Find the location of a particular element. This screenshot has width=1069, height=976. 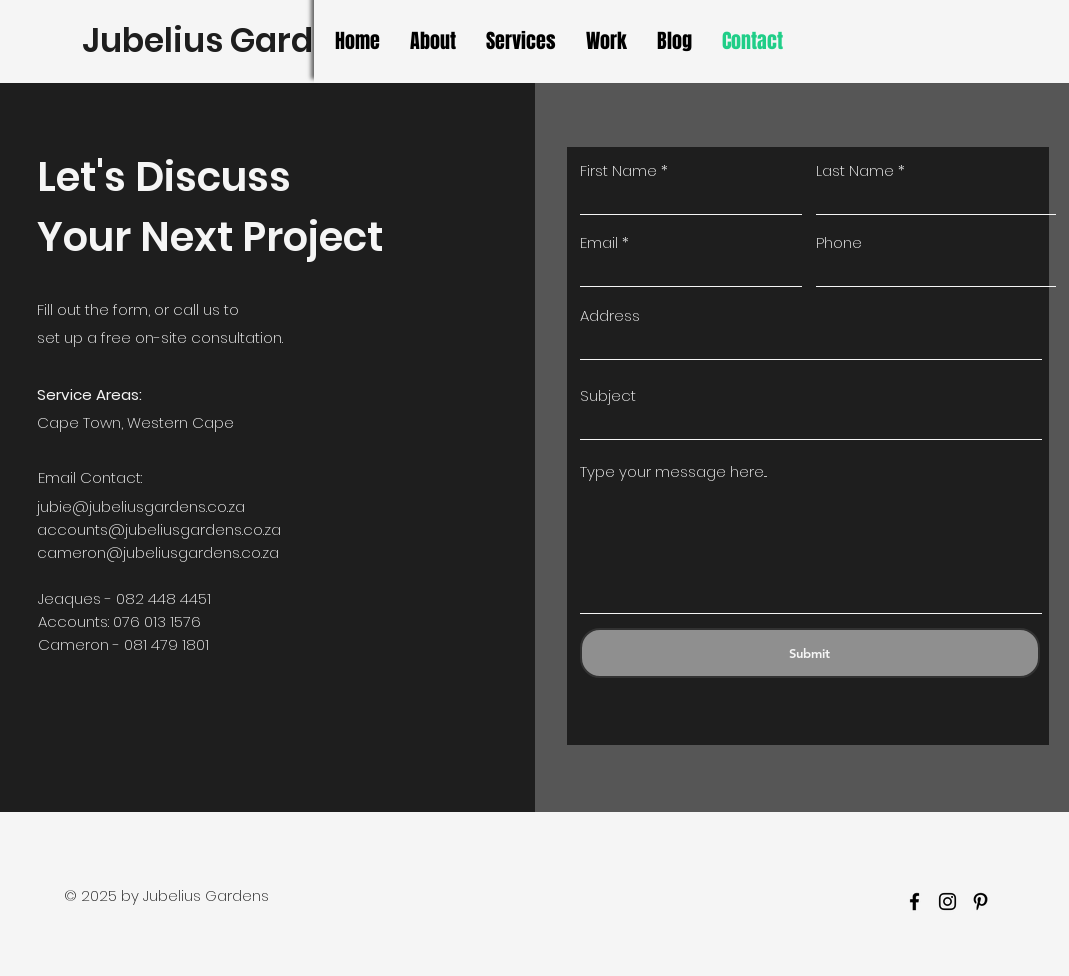

Type your message here... is located at coordinates (673, 471).